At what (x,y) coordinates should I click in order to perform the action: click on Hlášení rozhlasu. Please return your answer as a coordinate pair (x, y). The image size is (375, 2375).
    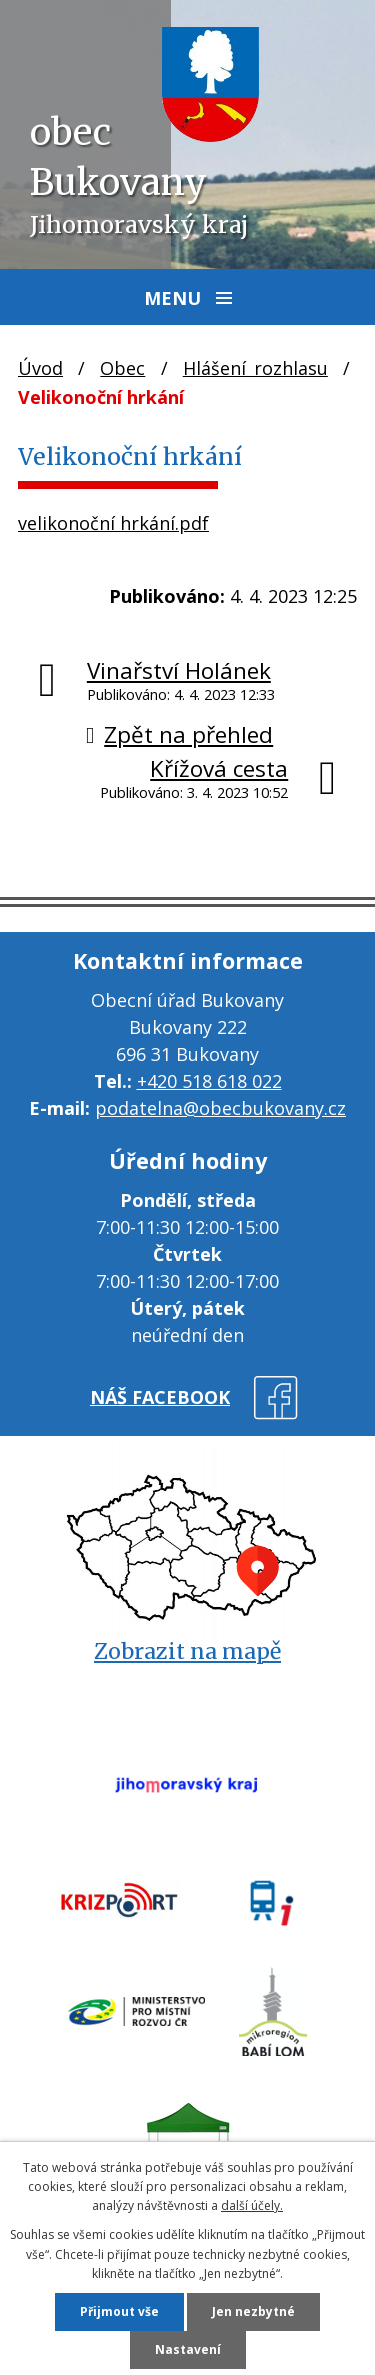
    Looking at the image, I should click on (255, 368).